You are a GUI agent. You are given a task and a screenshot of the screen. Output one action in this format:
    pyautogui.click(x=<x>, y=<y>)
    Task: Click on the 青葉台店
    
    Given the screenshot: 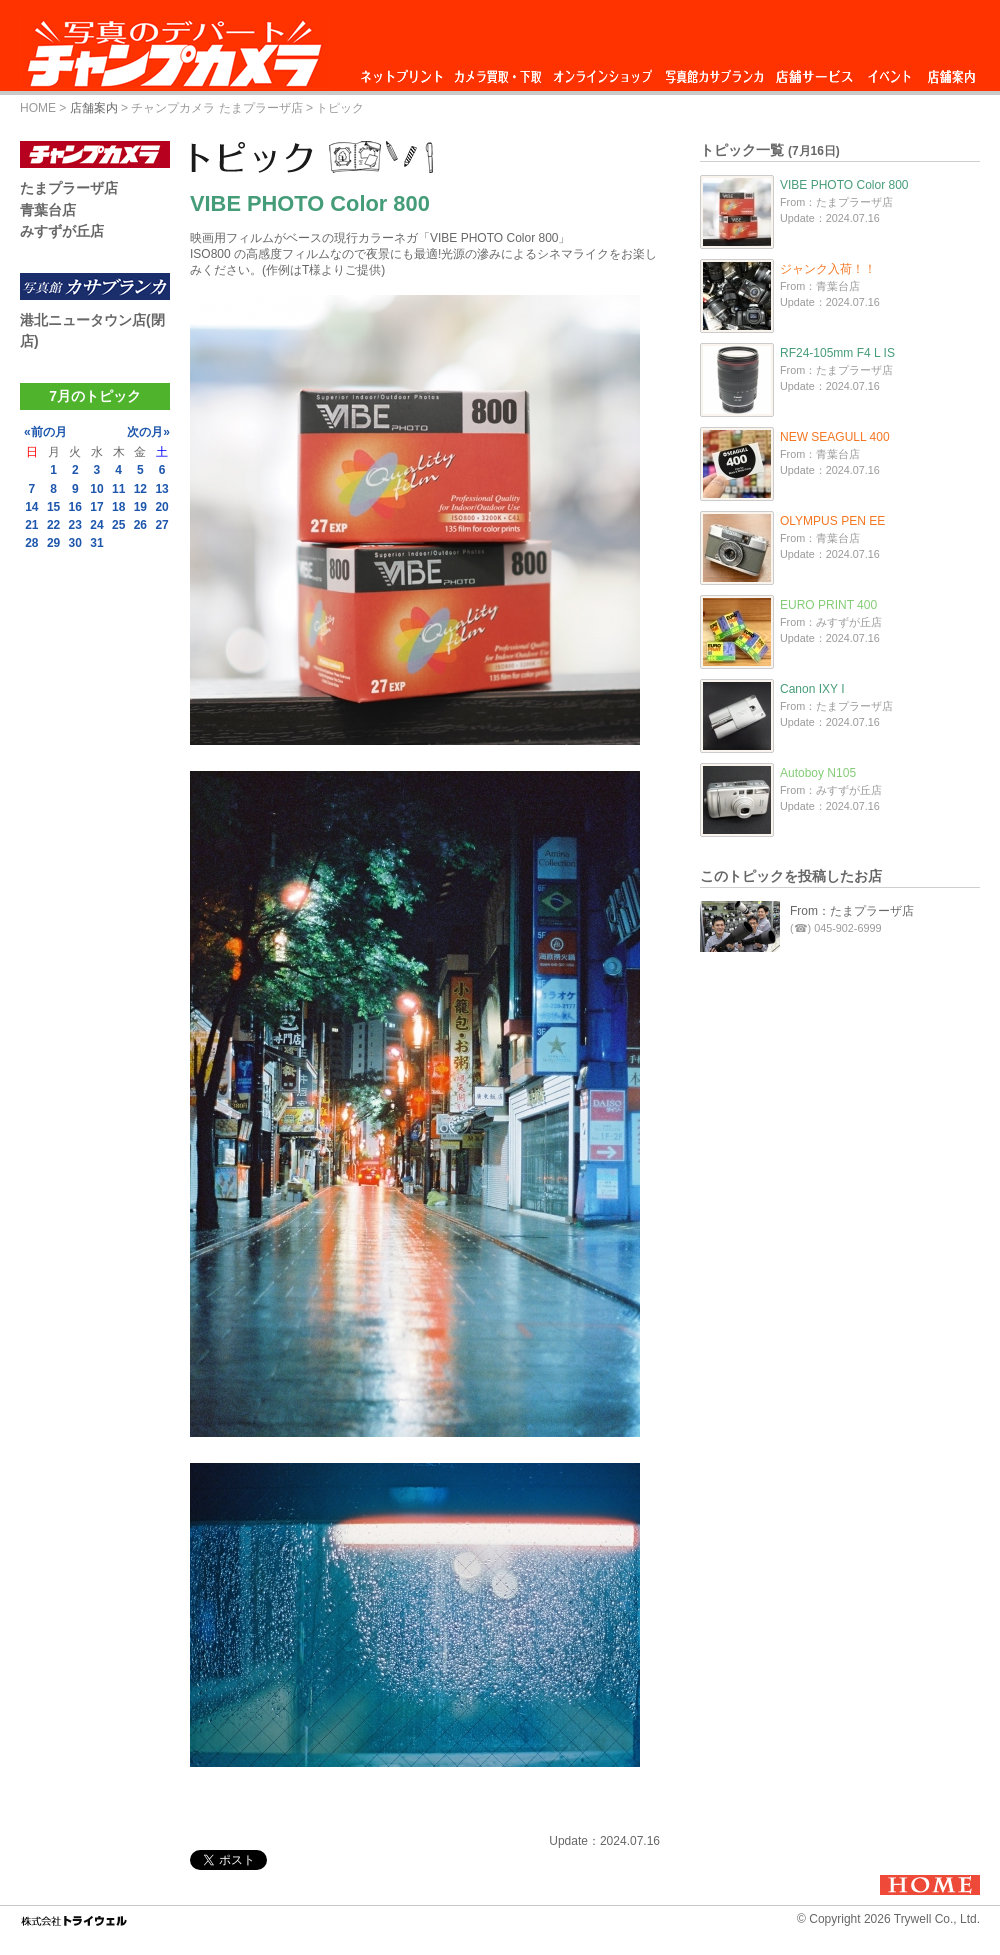 What is the action you would take?
    pyautogui.click(x=48, y=210)
    